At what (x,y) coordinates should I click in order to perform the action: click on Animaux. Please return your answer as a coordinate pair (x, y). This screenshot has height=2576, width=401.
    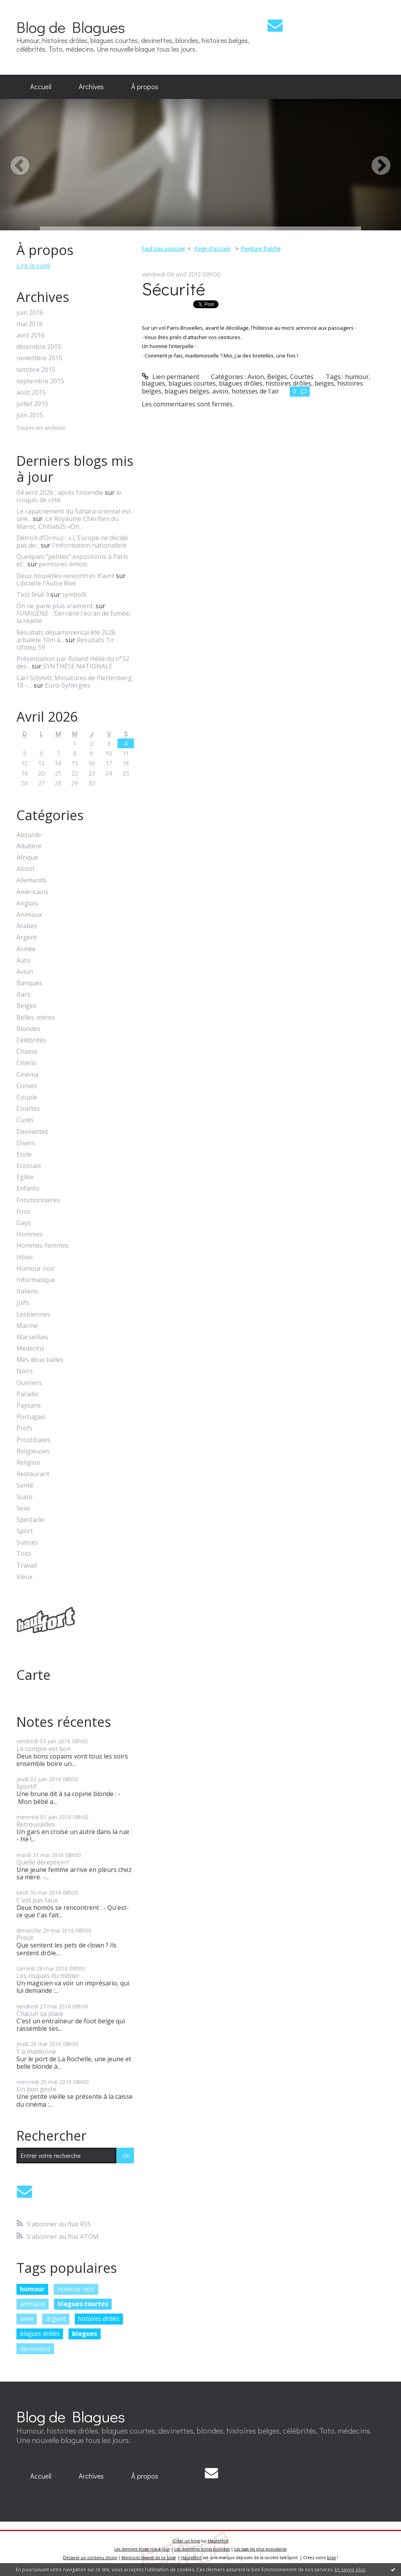
    Looking at the image, I should click on (29, 914).